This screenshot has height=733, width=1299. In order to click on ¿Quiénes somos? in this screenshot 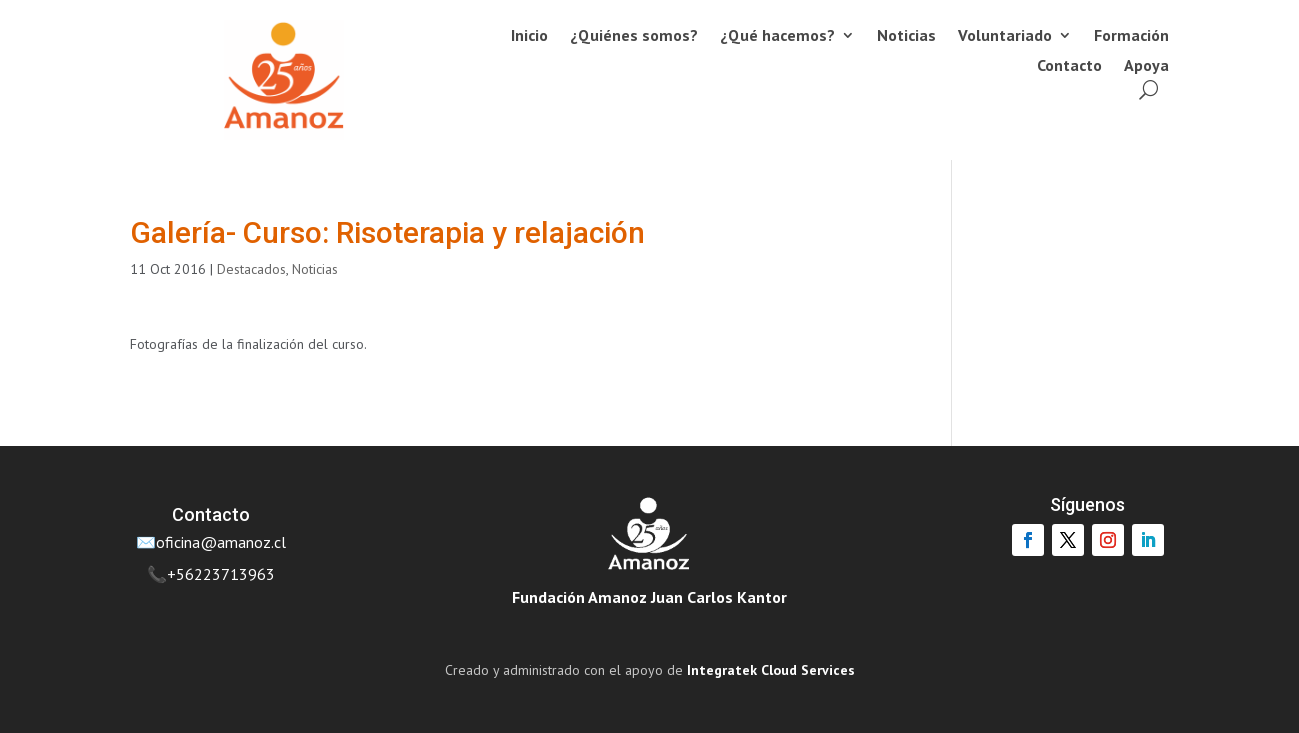, I will do `click(634, 36)`.